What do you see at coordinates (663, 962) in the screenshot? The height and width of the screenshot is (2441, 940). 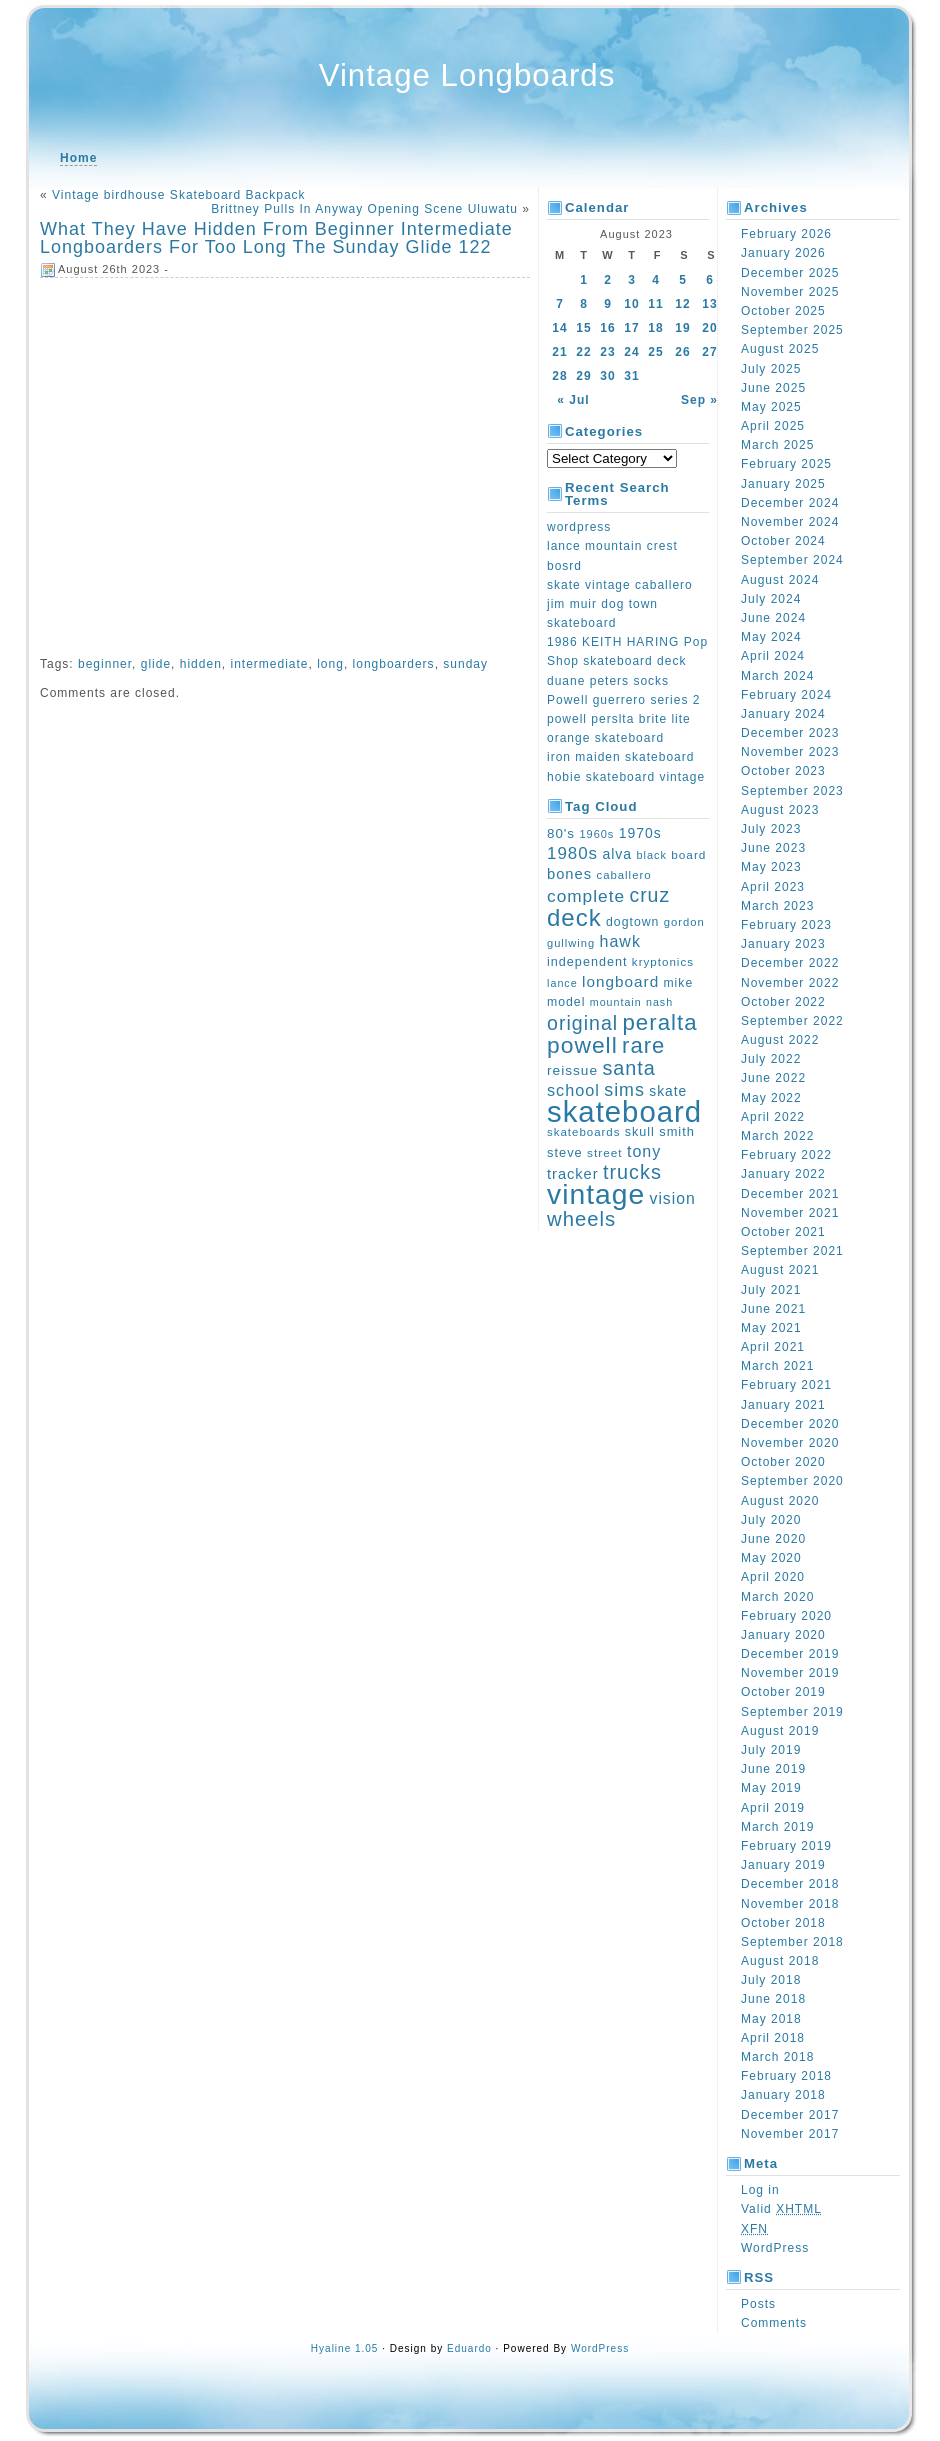 I see `kryptonics` at bounding box center [663, 962].